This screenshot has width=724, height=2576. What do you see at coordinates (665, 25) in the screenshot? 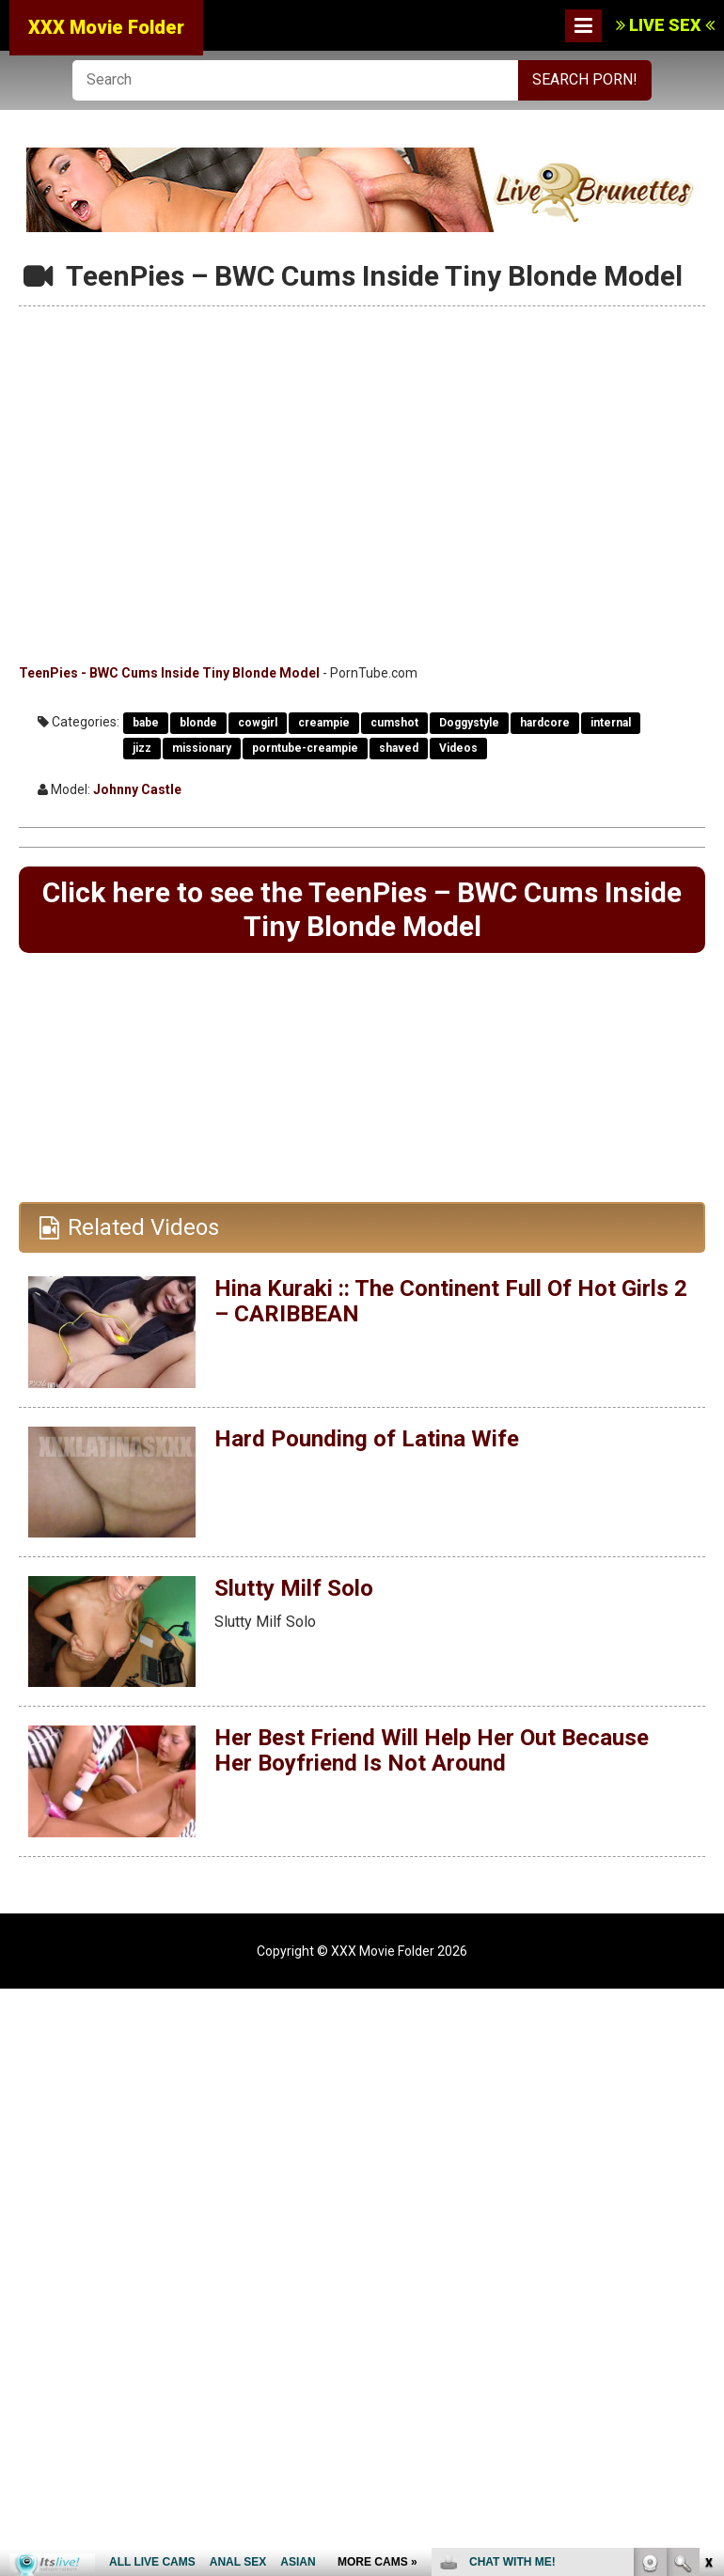
I see `LIVE SEX` at bounding box center [665, 25].